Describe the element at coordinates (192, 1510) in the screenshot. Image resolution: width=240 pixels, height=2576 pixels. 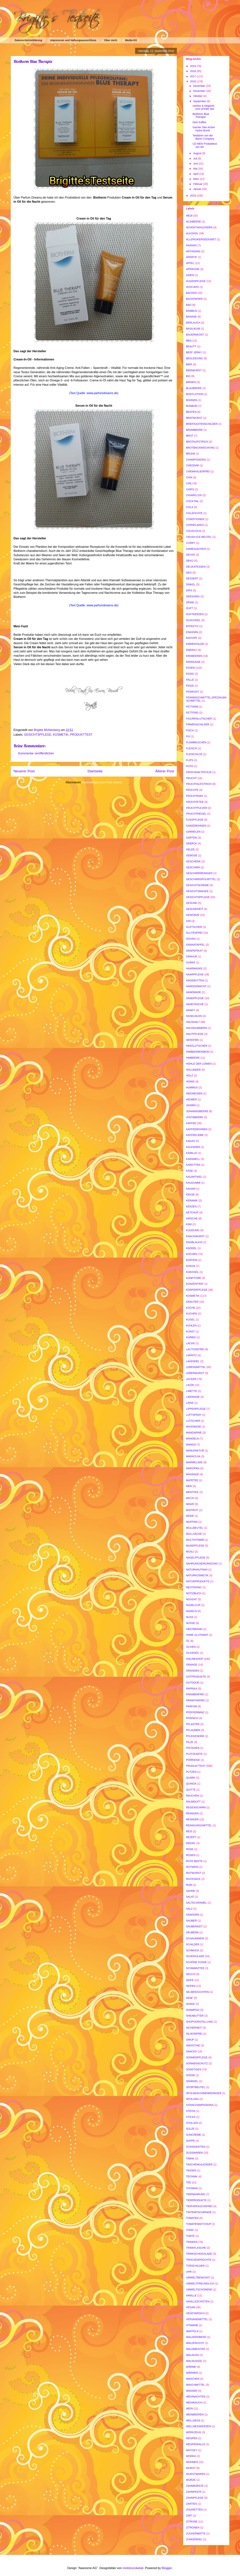
I see `MIXFRUIT` at that location.